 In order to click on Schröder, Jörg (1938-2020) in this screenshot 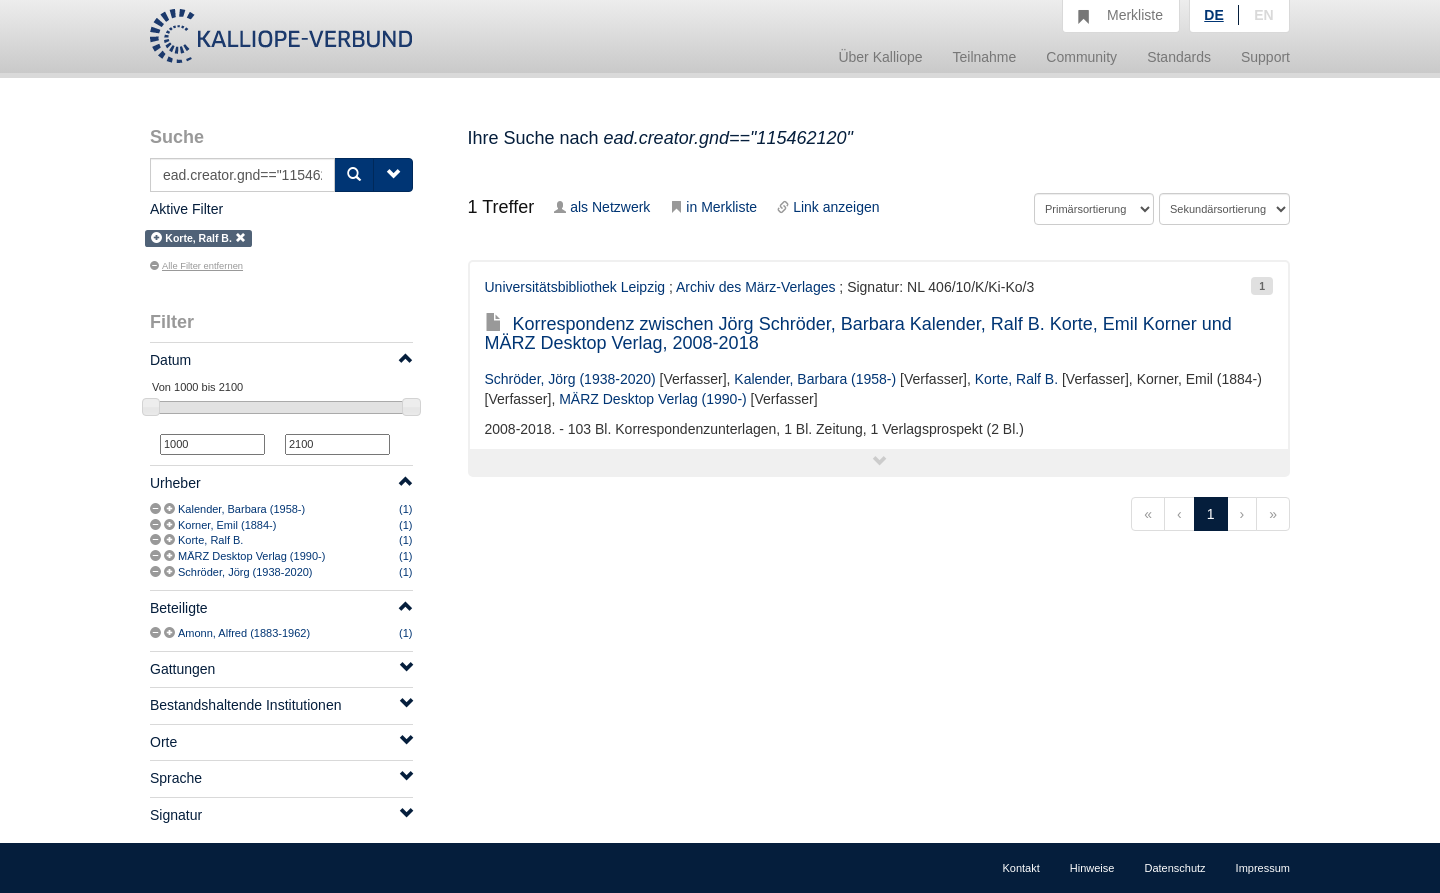, I will do `click(245, 572)`.